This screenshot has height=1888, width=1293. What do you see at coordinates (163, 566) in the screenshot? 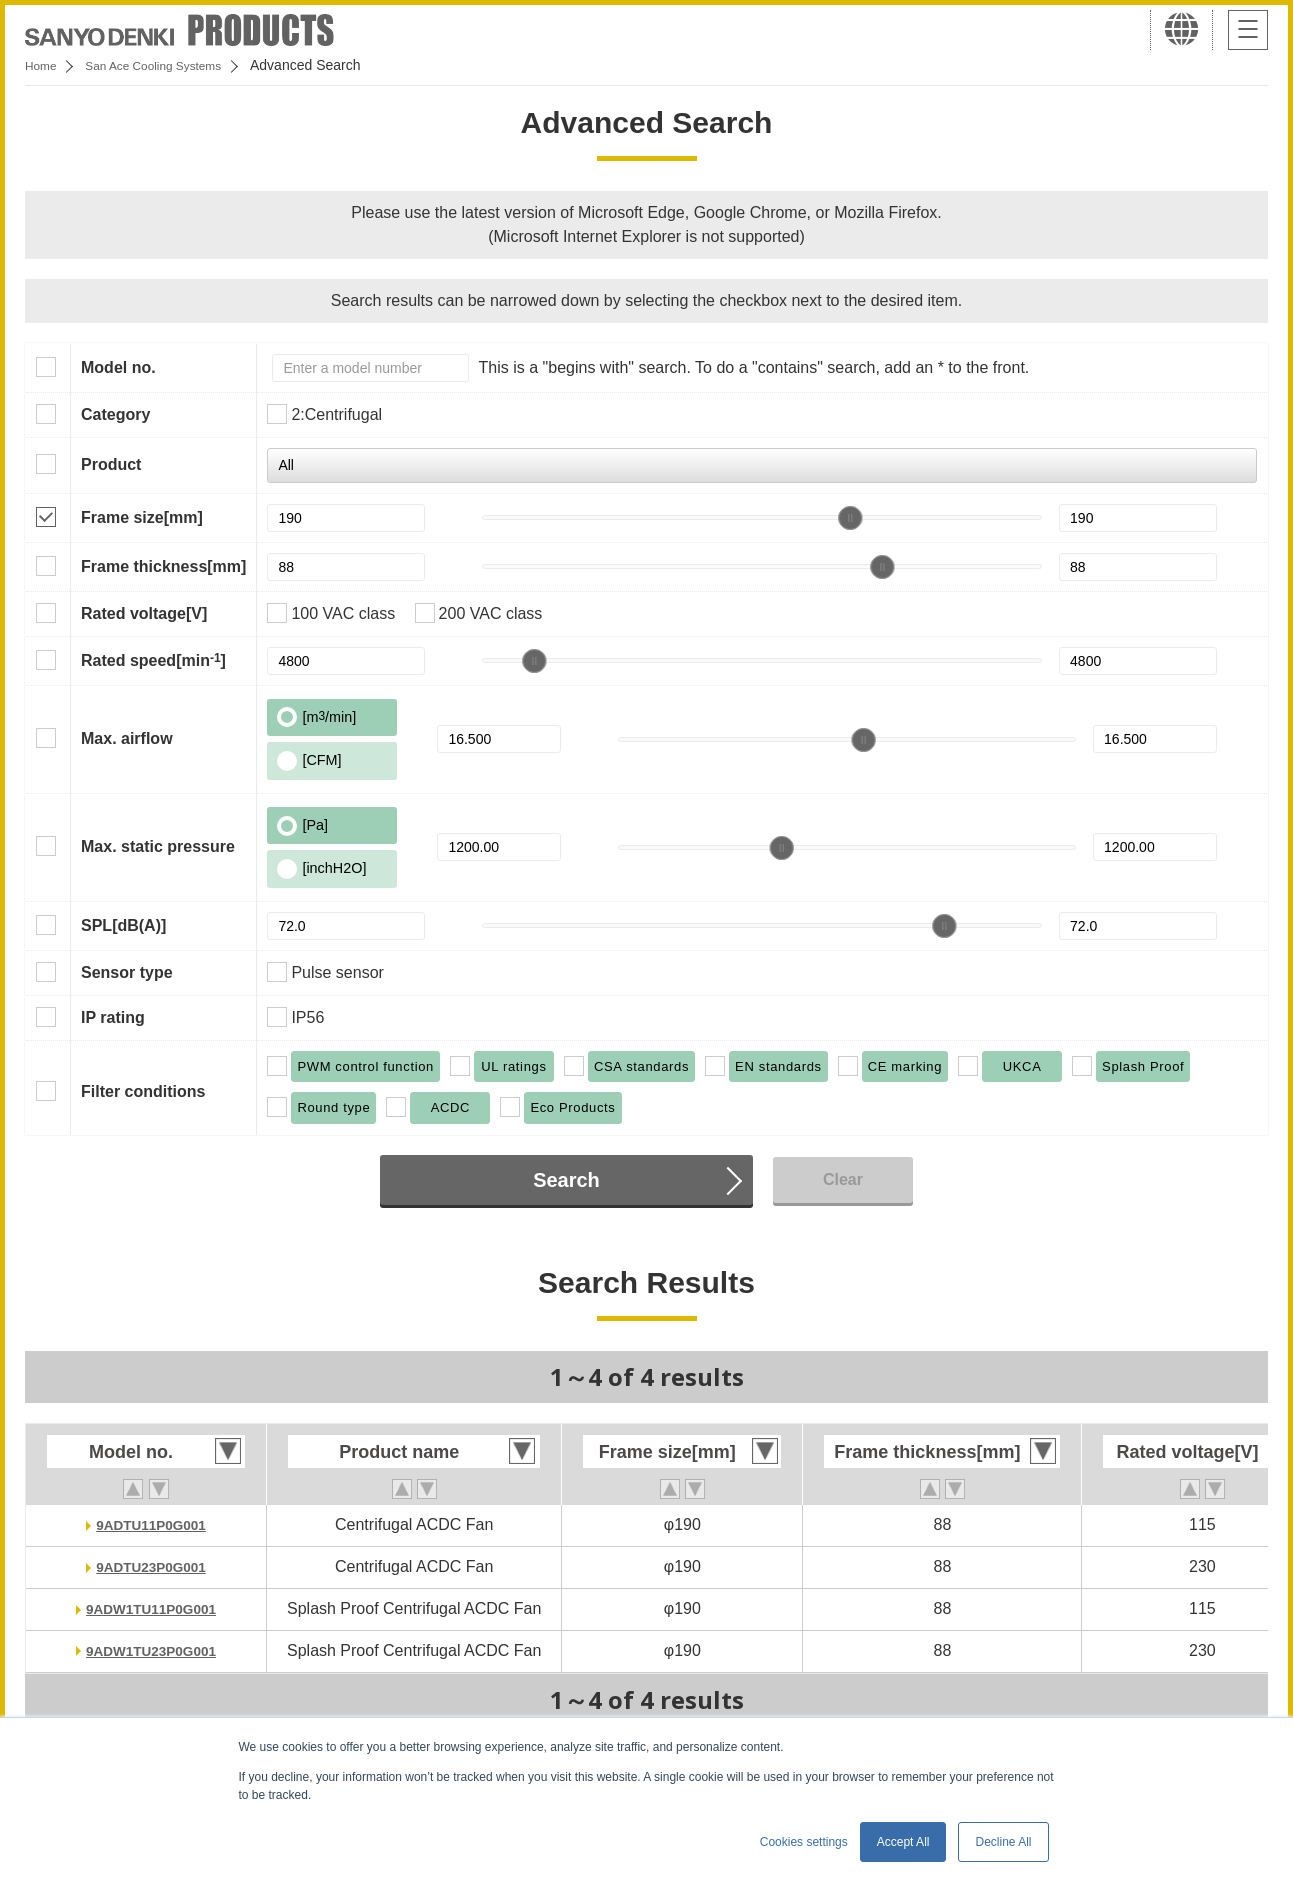
I see `Frame thickness[mm]` at bounding box center [163, 566].